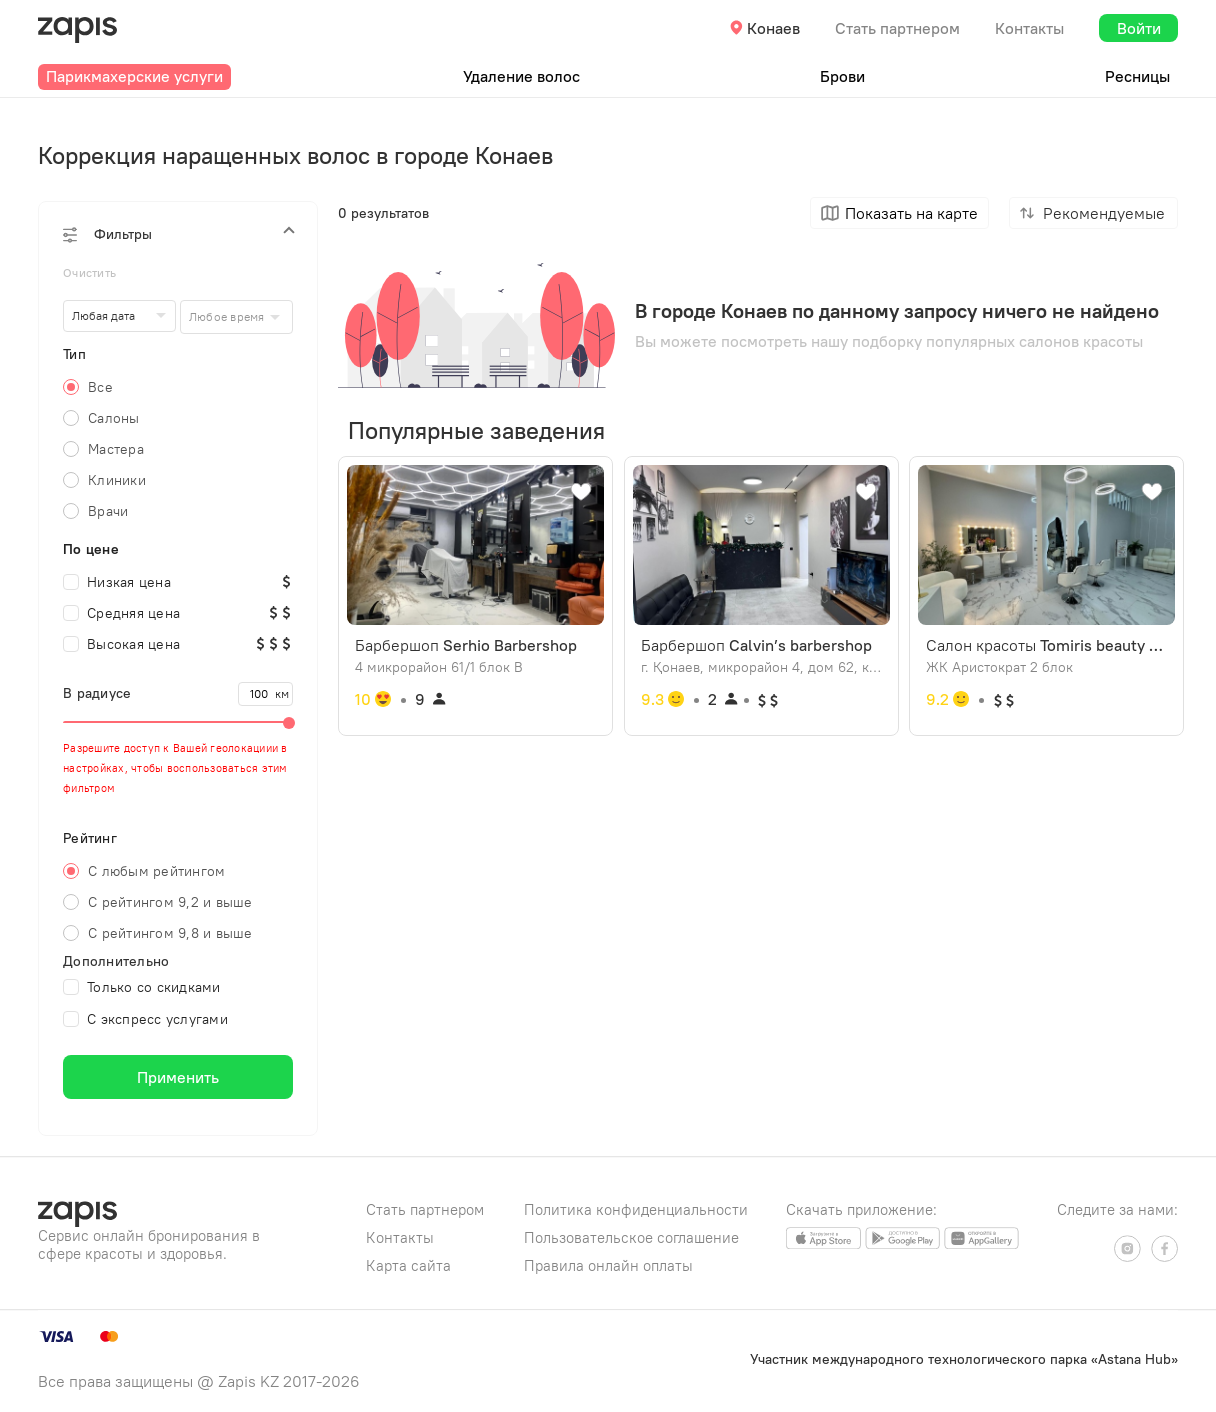 The width and height of the screenshot is (1216, 1412). I want to click on [button], so click(178, 234).